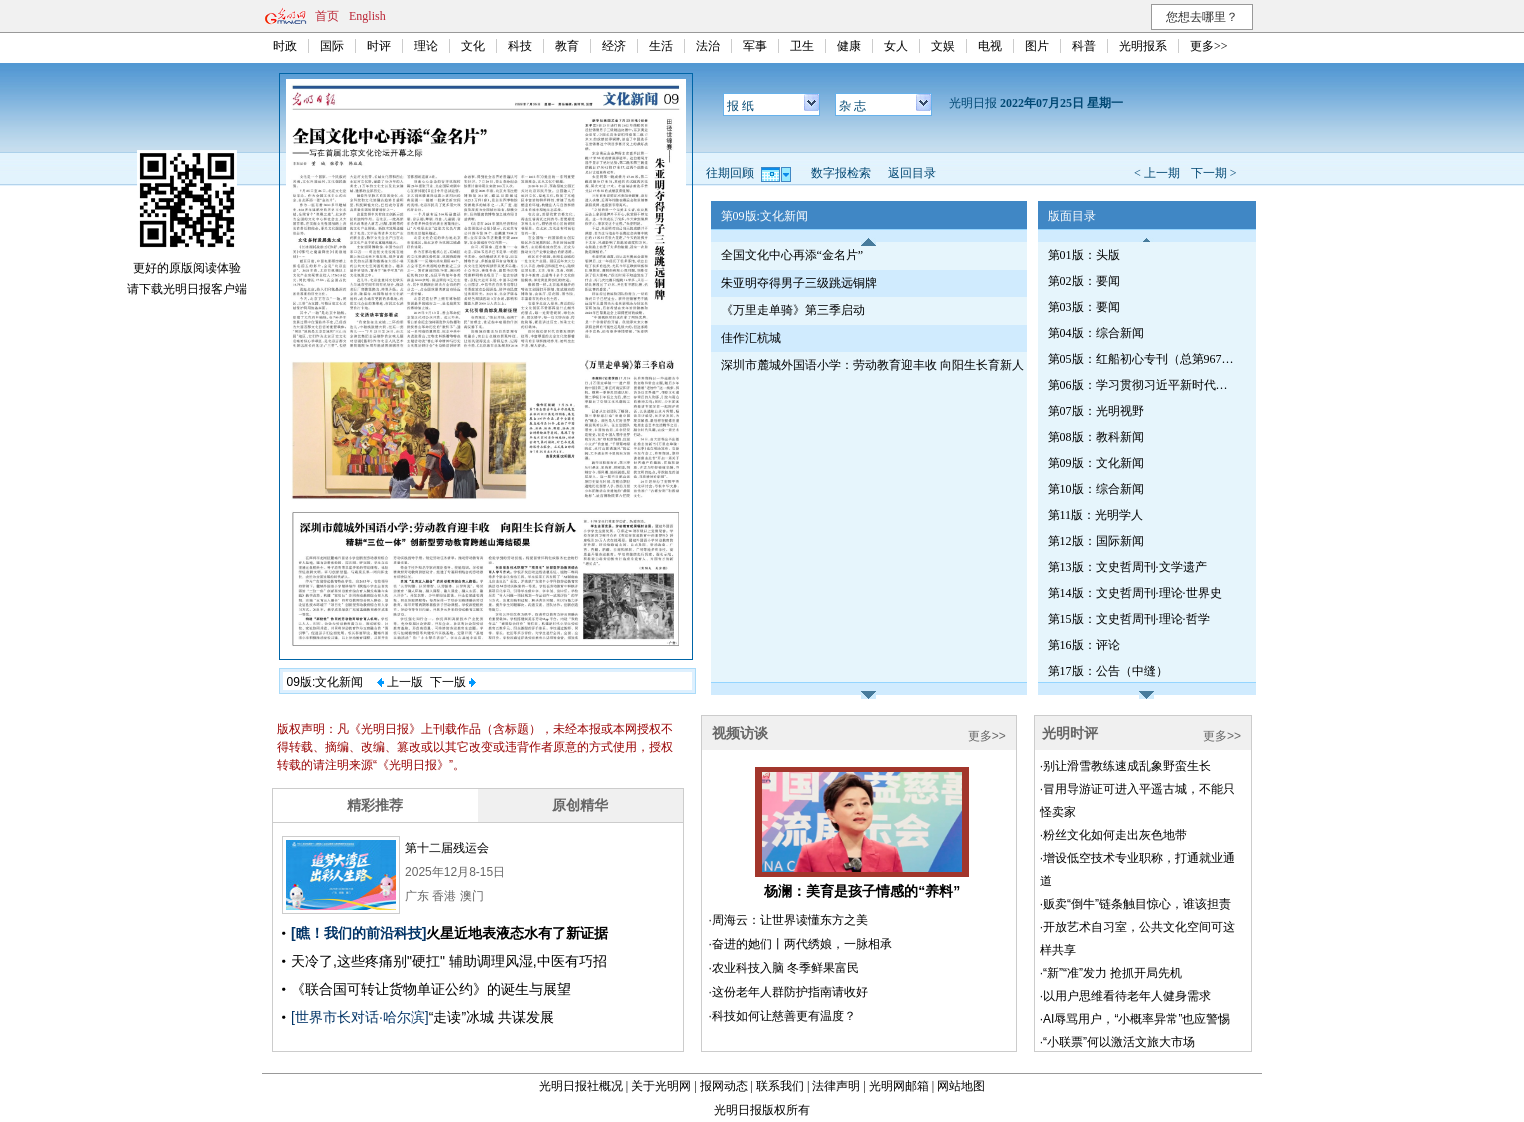 Image resolution: width=1524 pixels, height=1122 pixels. Describe the element at coordinates (426, 46) in the screenshot. I see `理论` at that location.